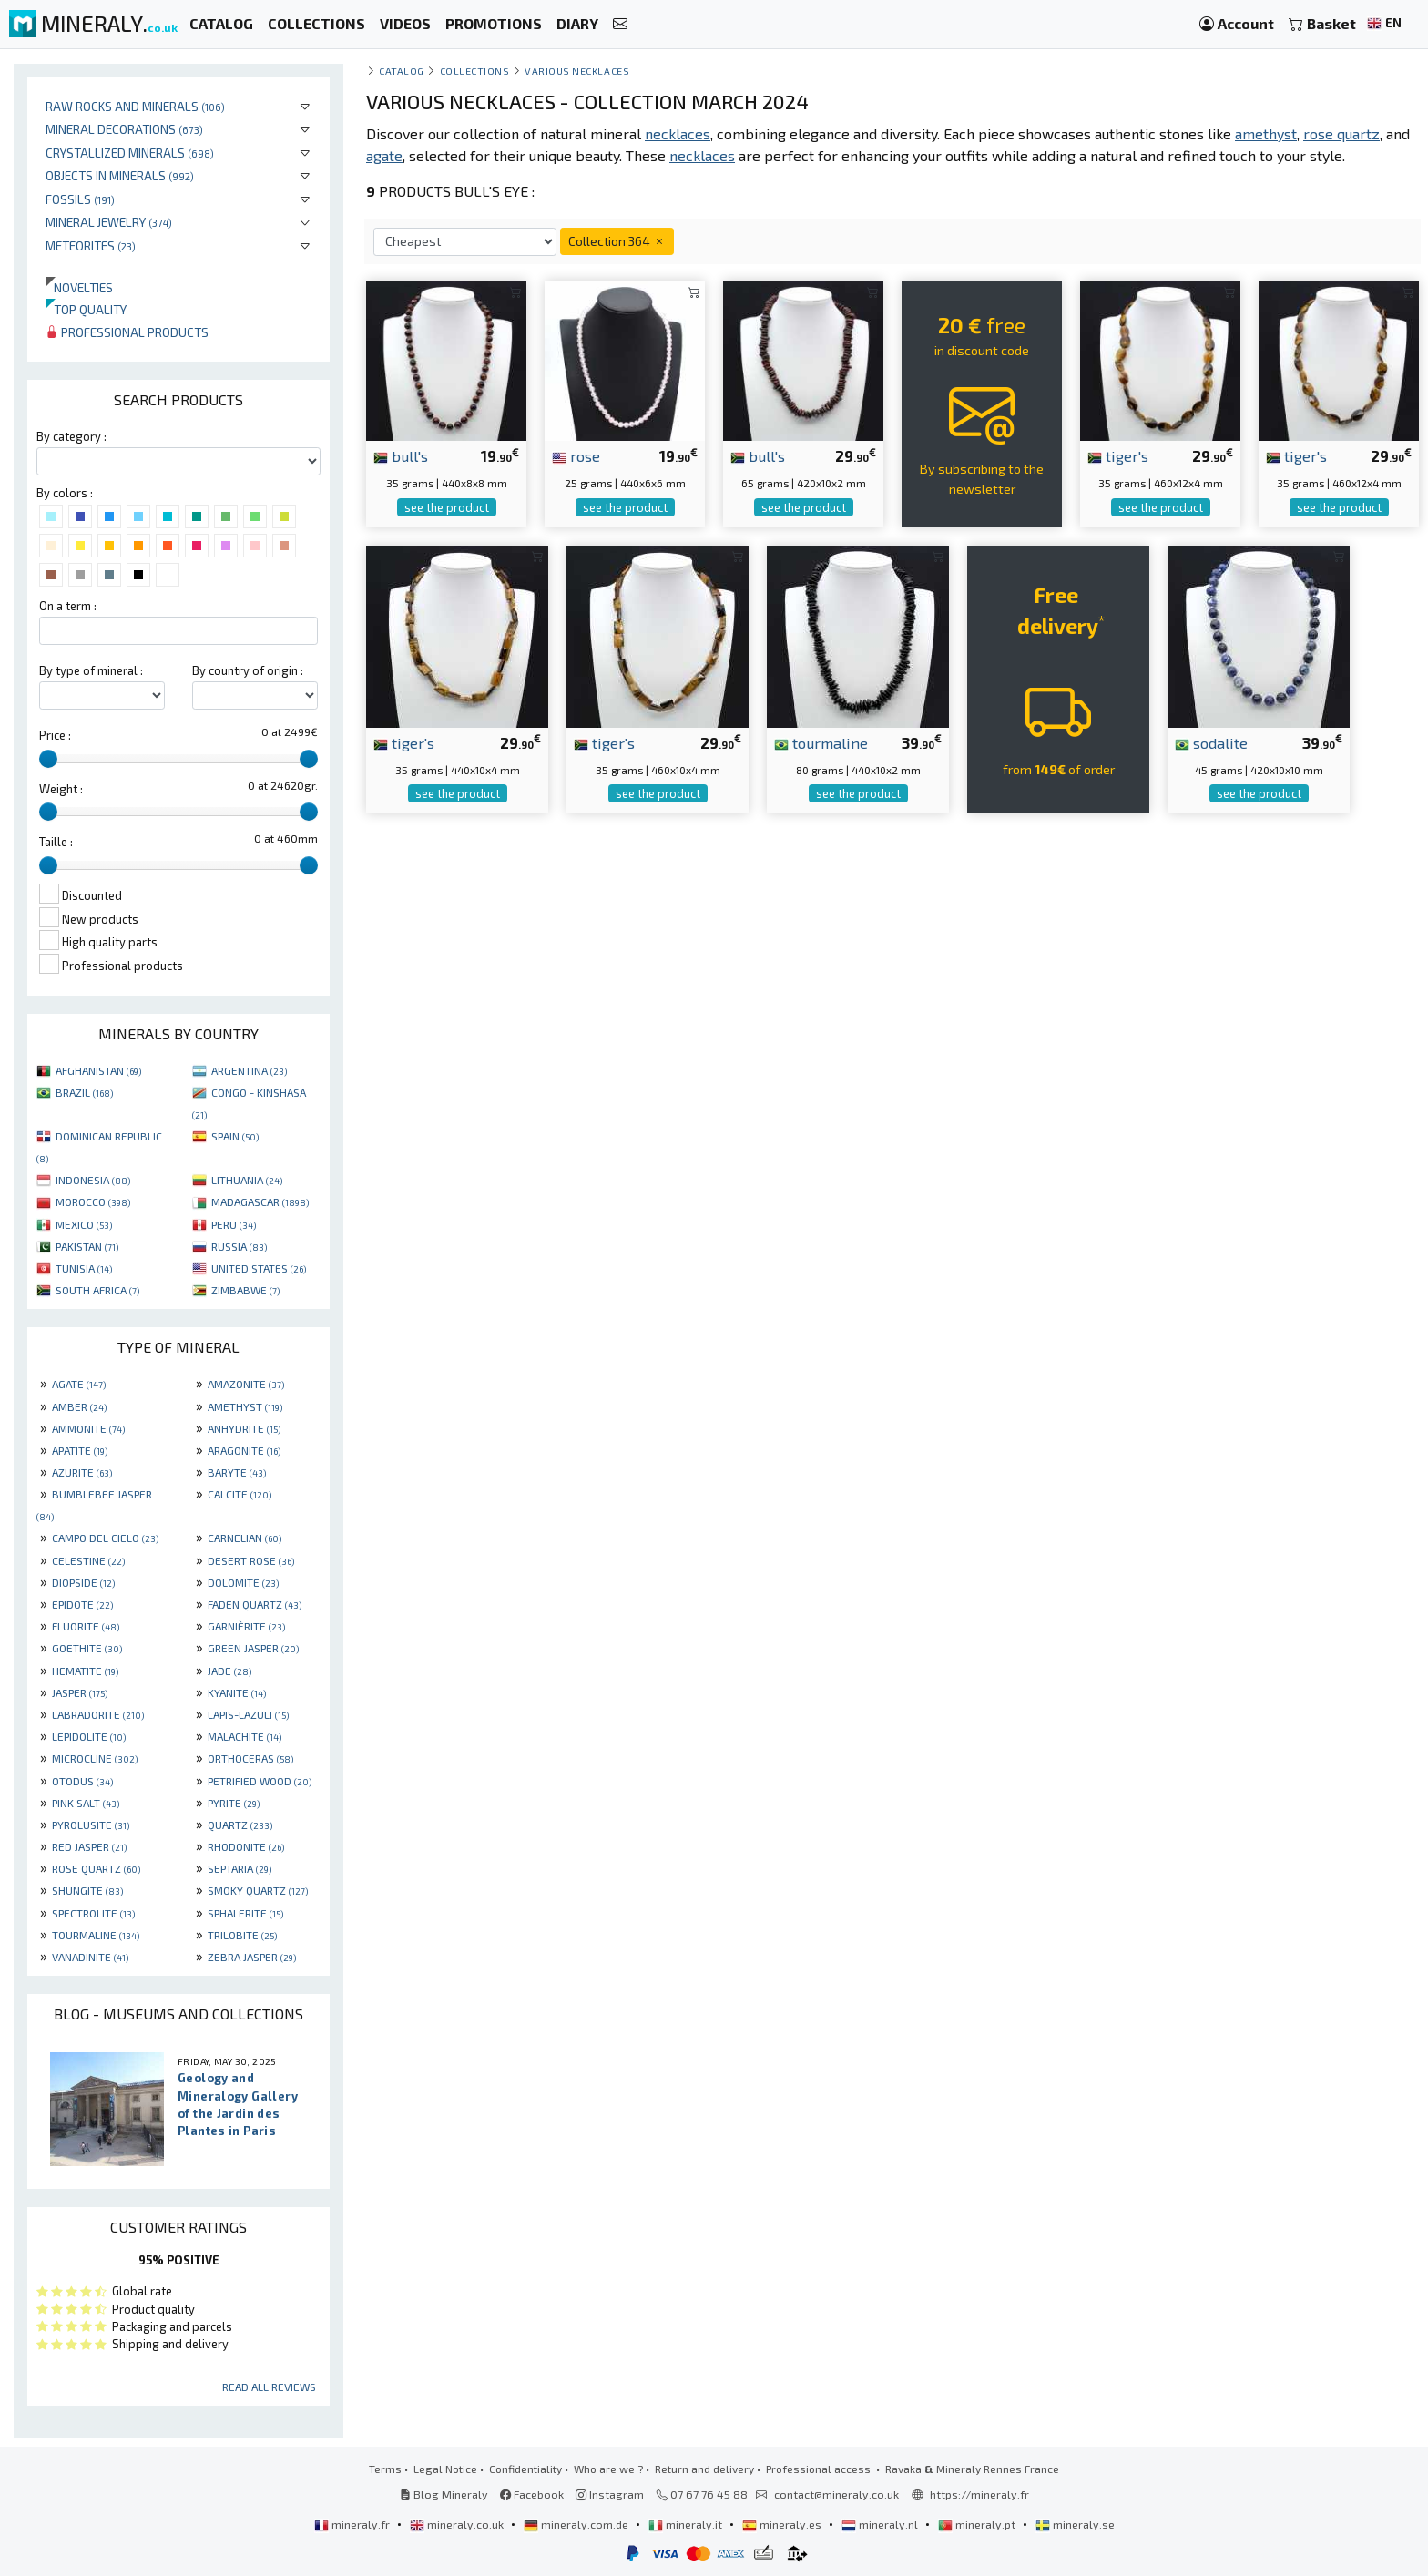 The width and height of the screenshot is (1428, 2576). I want to click on TRILOBITE, so click(242, 1934).